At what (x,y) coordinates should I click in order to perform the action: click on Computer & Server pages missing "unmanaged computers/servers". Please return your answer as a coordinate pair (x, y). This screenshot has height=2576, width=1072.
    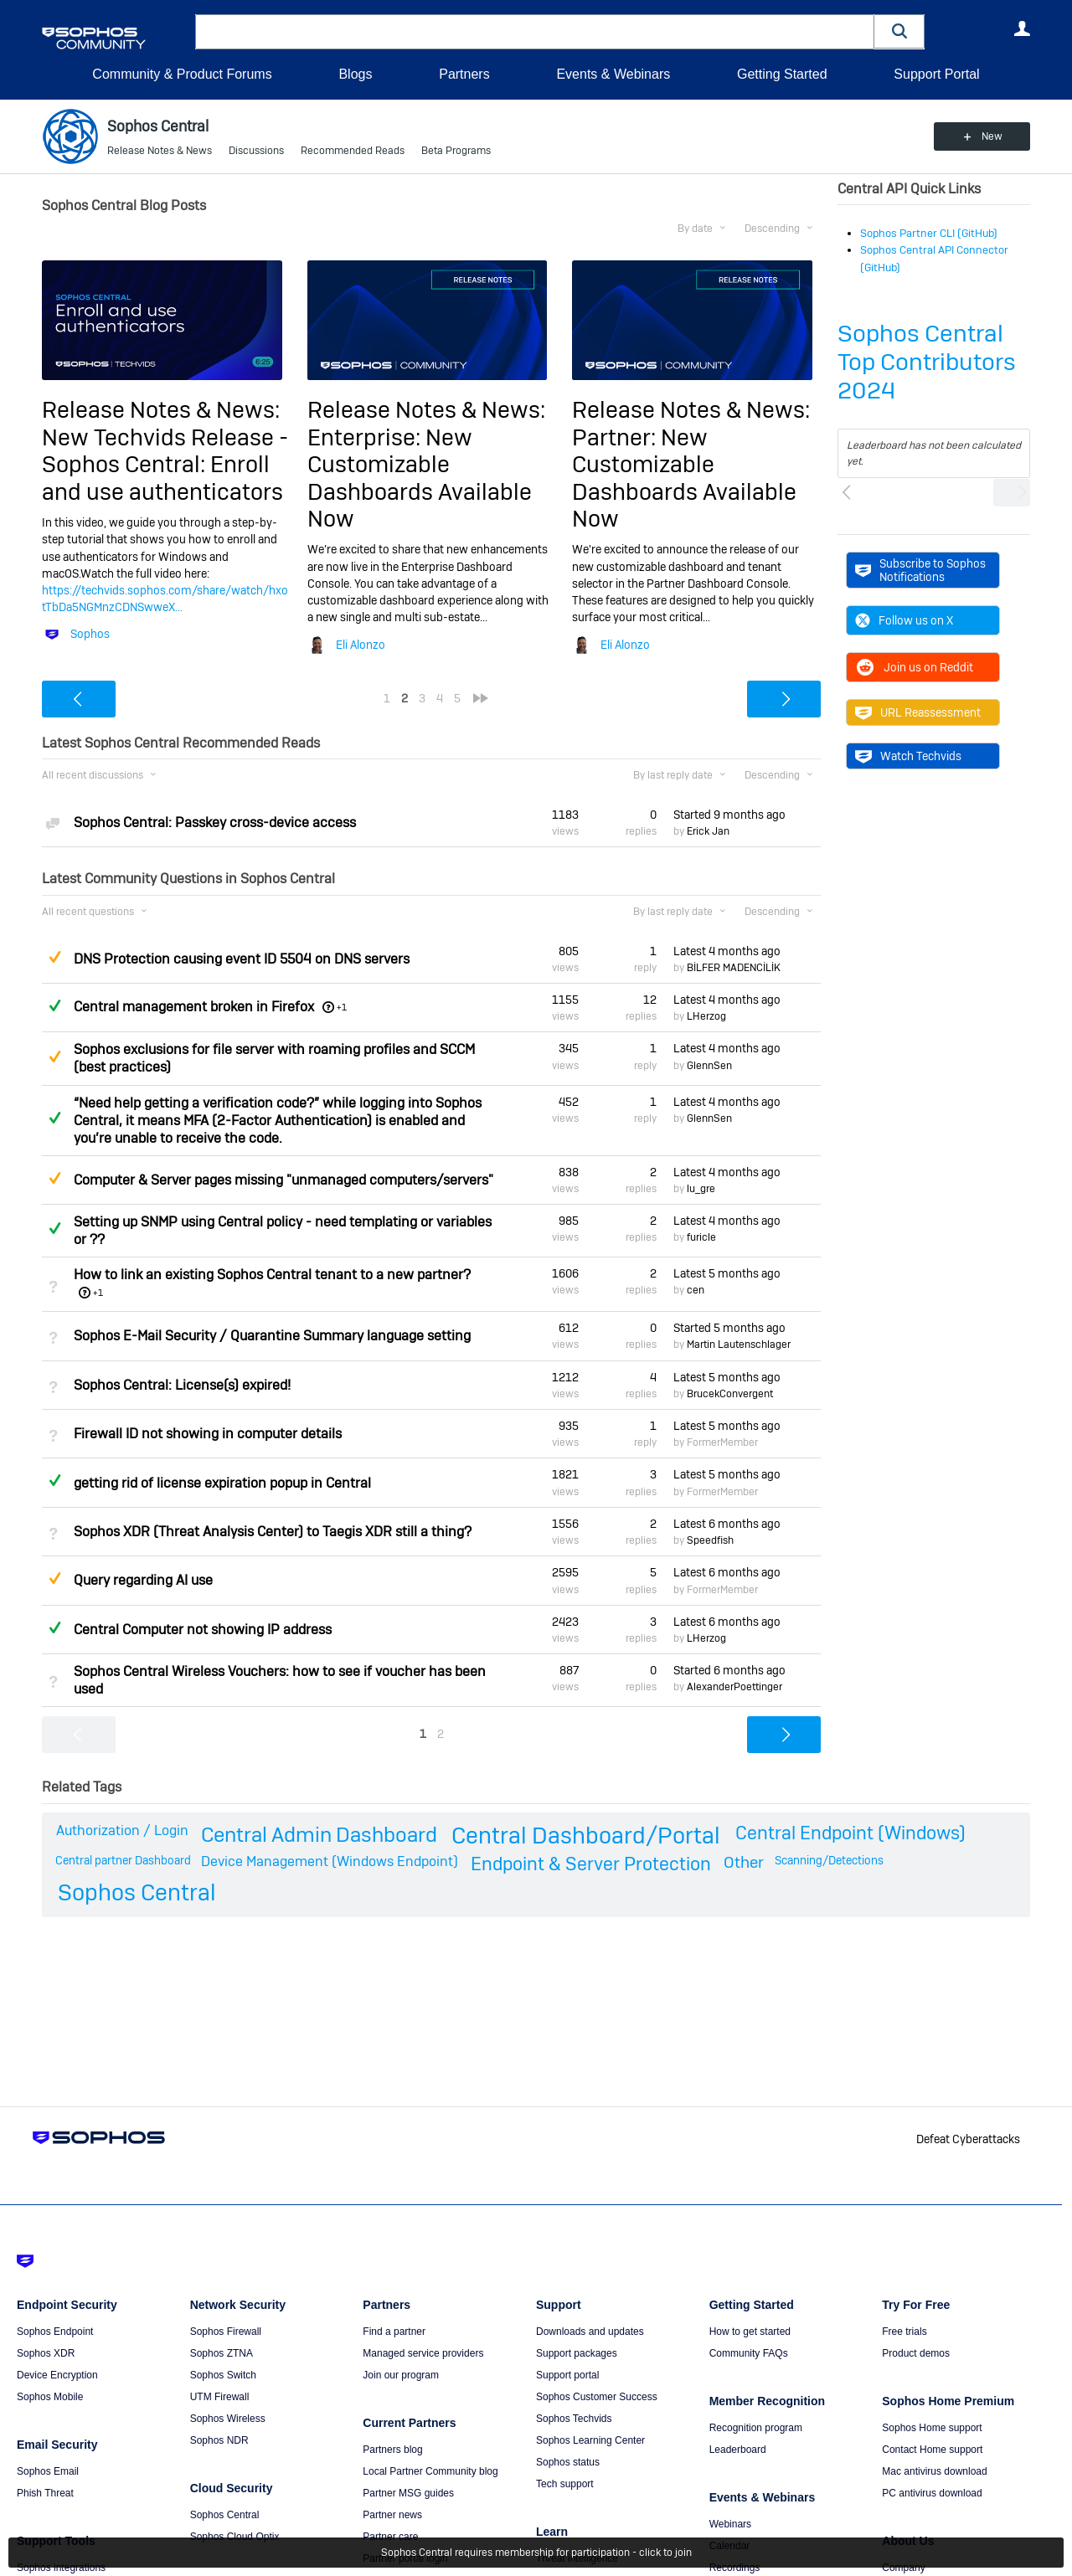
    Looking at the image, I should click on (283, 1180).